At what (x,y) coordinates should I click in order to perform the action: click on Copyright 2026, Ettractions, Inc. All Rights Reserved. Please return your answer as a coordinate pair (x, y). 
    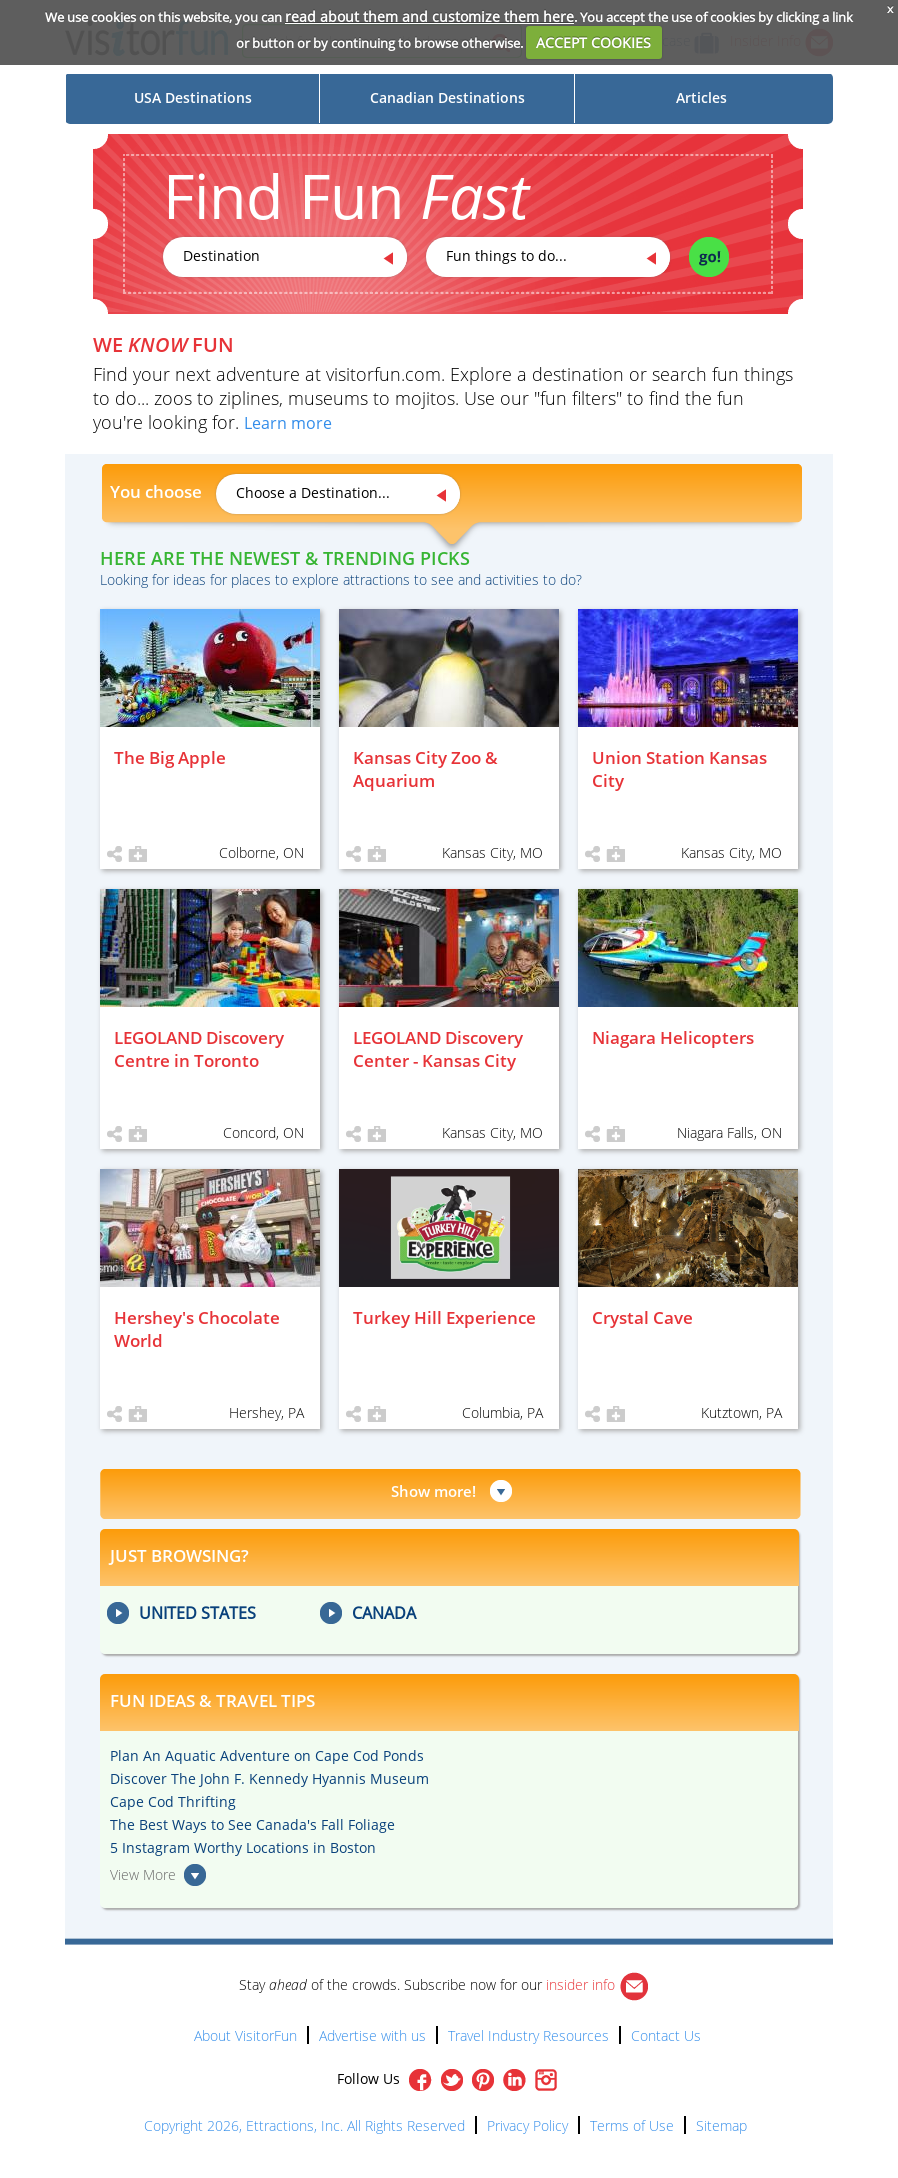
    Looking at the image, I should click on (304, 2125).